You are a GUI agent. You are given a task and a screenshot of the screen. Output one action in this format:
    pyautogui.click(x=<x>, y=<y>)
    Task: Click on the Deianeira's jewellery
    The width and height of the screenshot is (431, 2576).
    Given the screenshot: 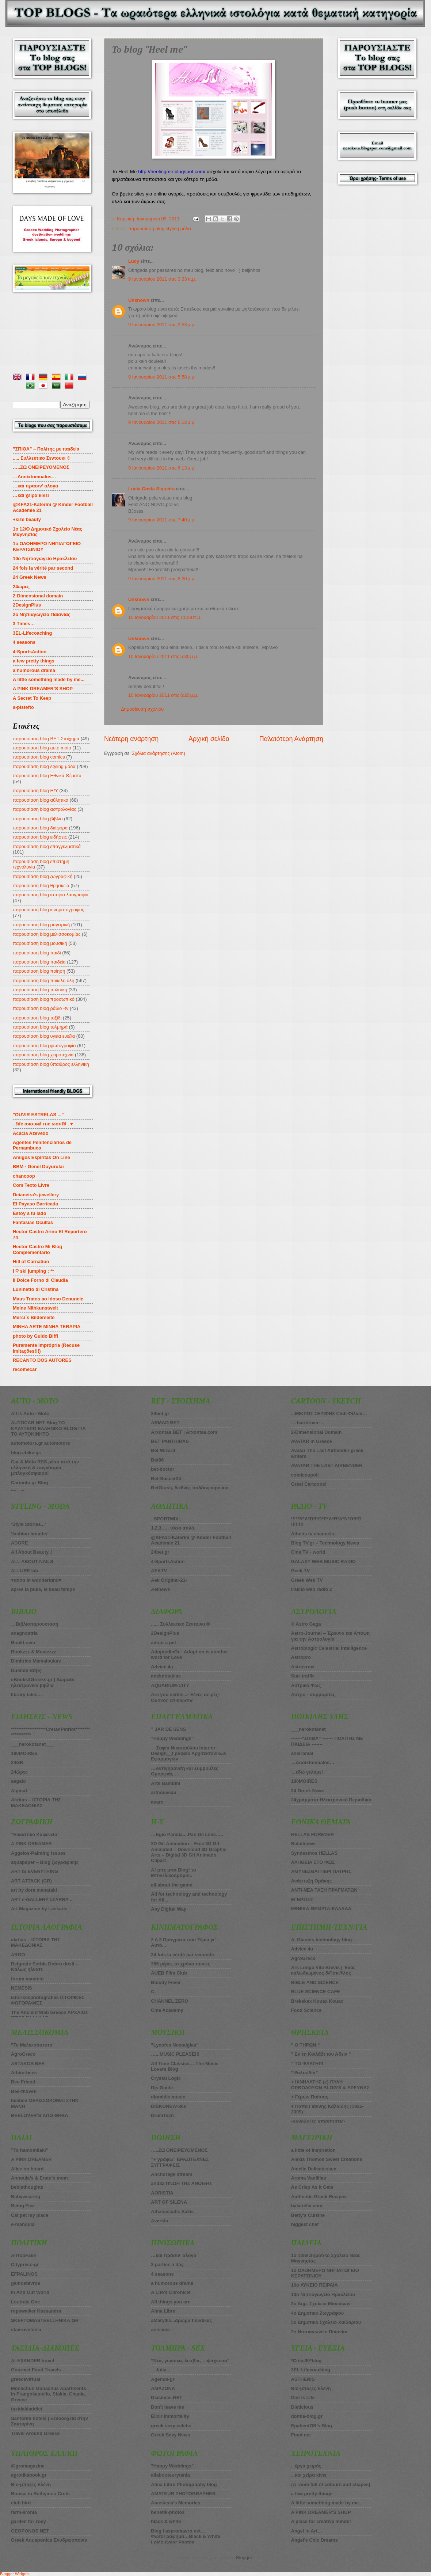 What is the action you would take?
    pyautogui.click(x=36, y=1194)
    